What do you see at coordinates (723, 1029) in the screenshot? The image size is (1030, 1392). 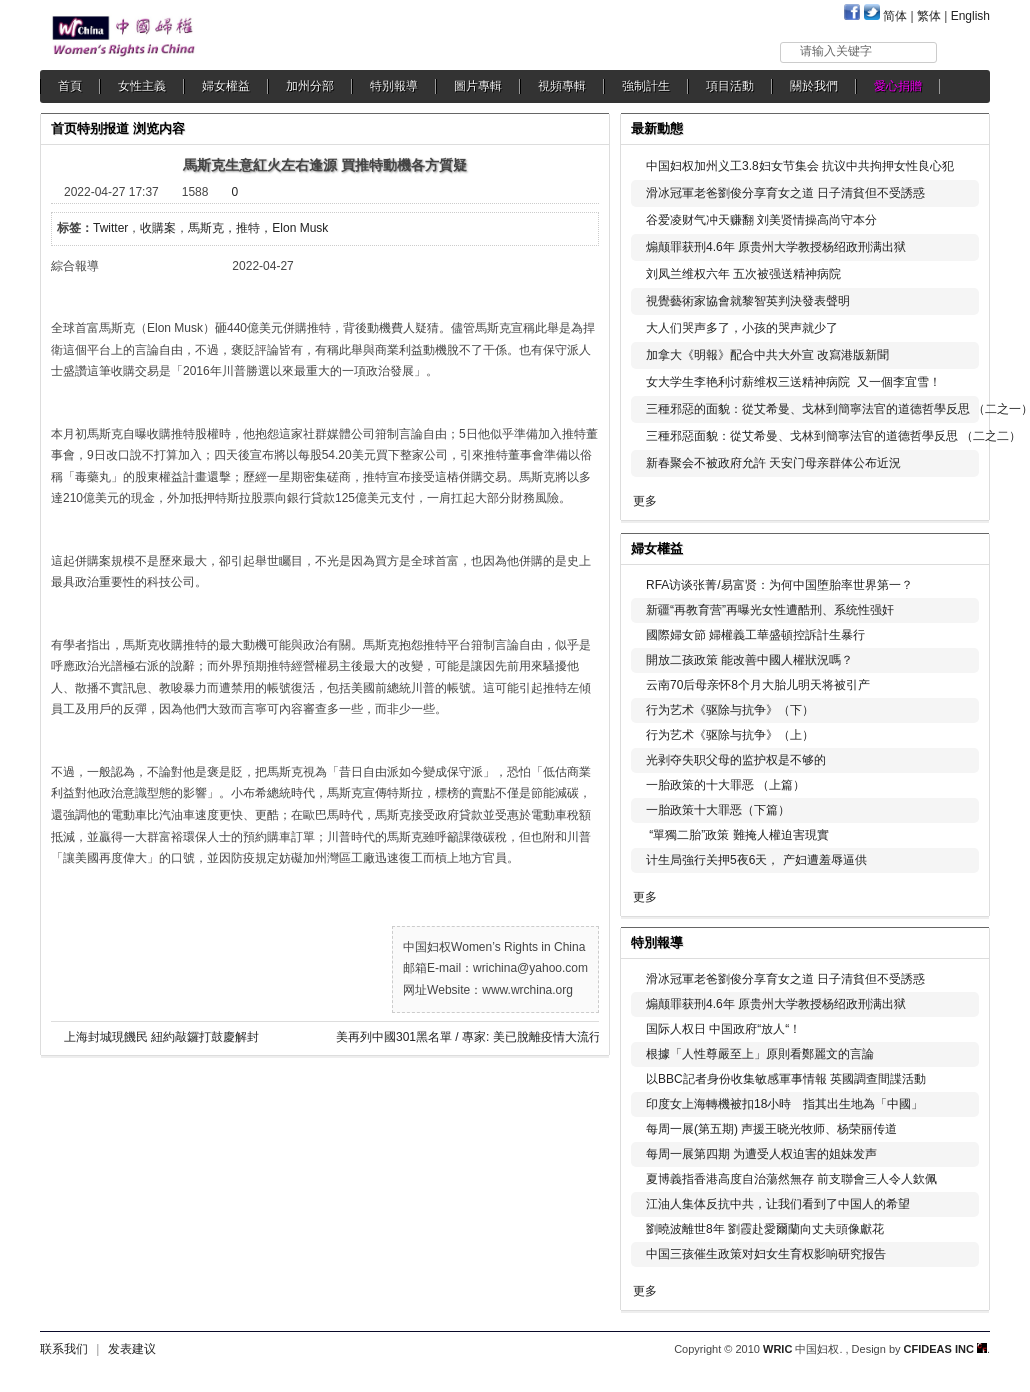 I see `国际人权日 中国政府“放人“！` at bounding box center [723, 1029].